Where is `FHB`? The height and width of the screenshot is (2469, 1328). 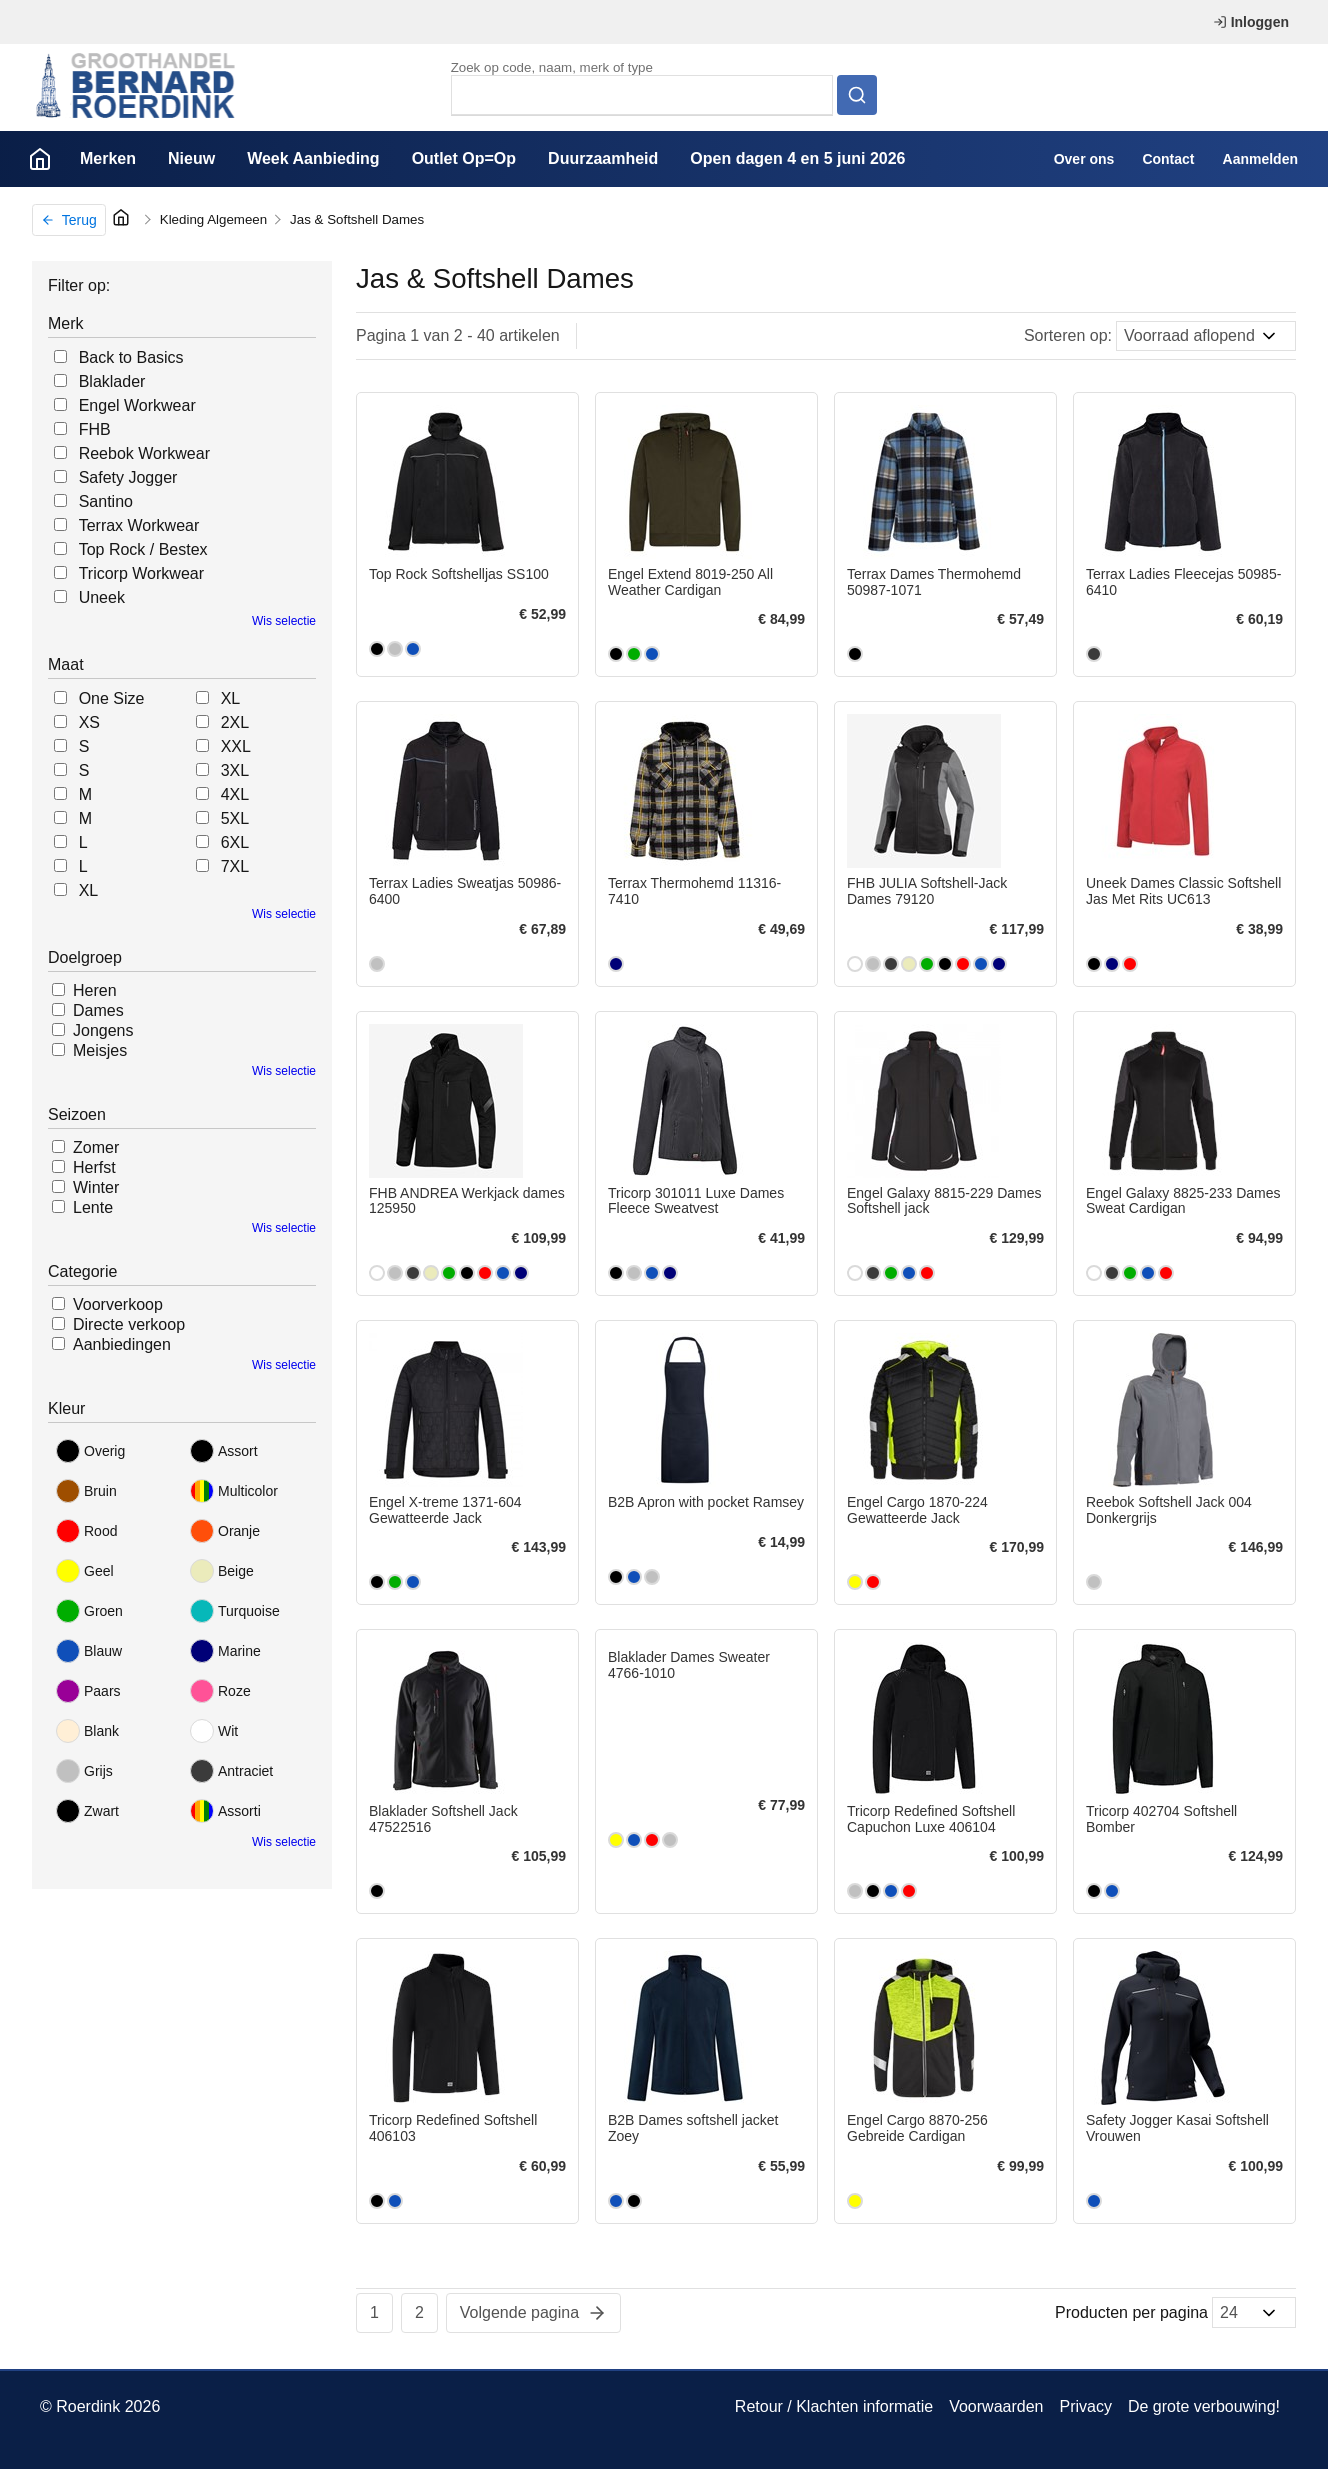 FHB is located at coordinates (95, 429).